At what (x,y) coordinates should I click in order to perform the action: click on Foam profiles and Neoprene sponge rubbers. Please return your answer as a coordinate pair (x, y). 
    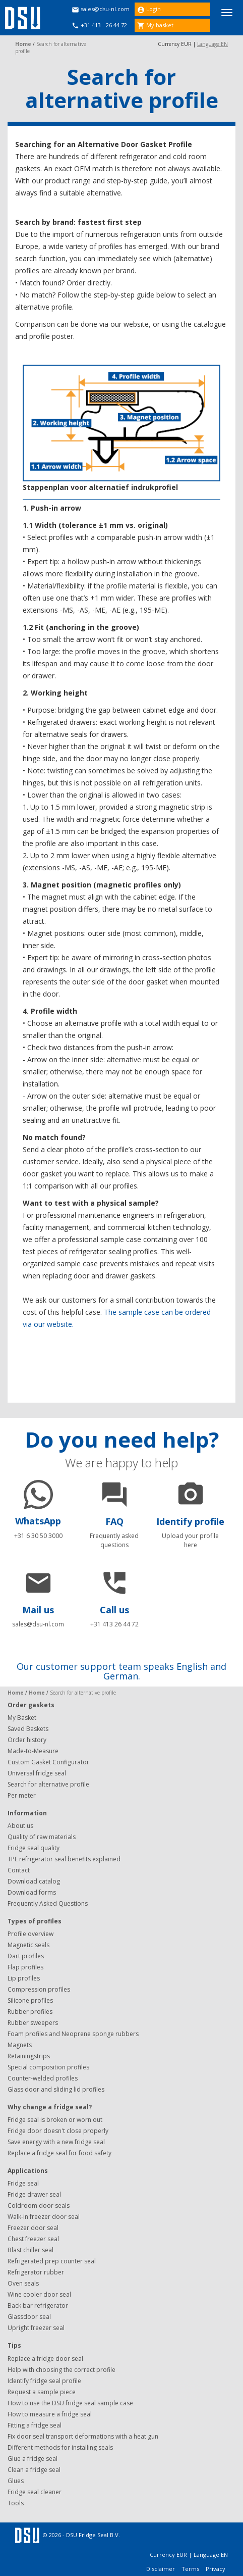
    Looking at the image, I should click on (73, 2033).